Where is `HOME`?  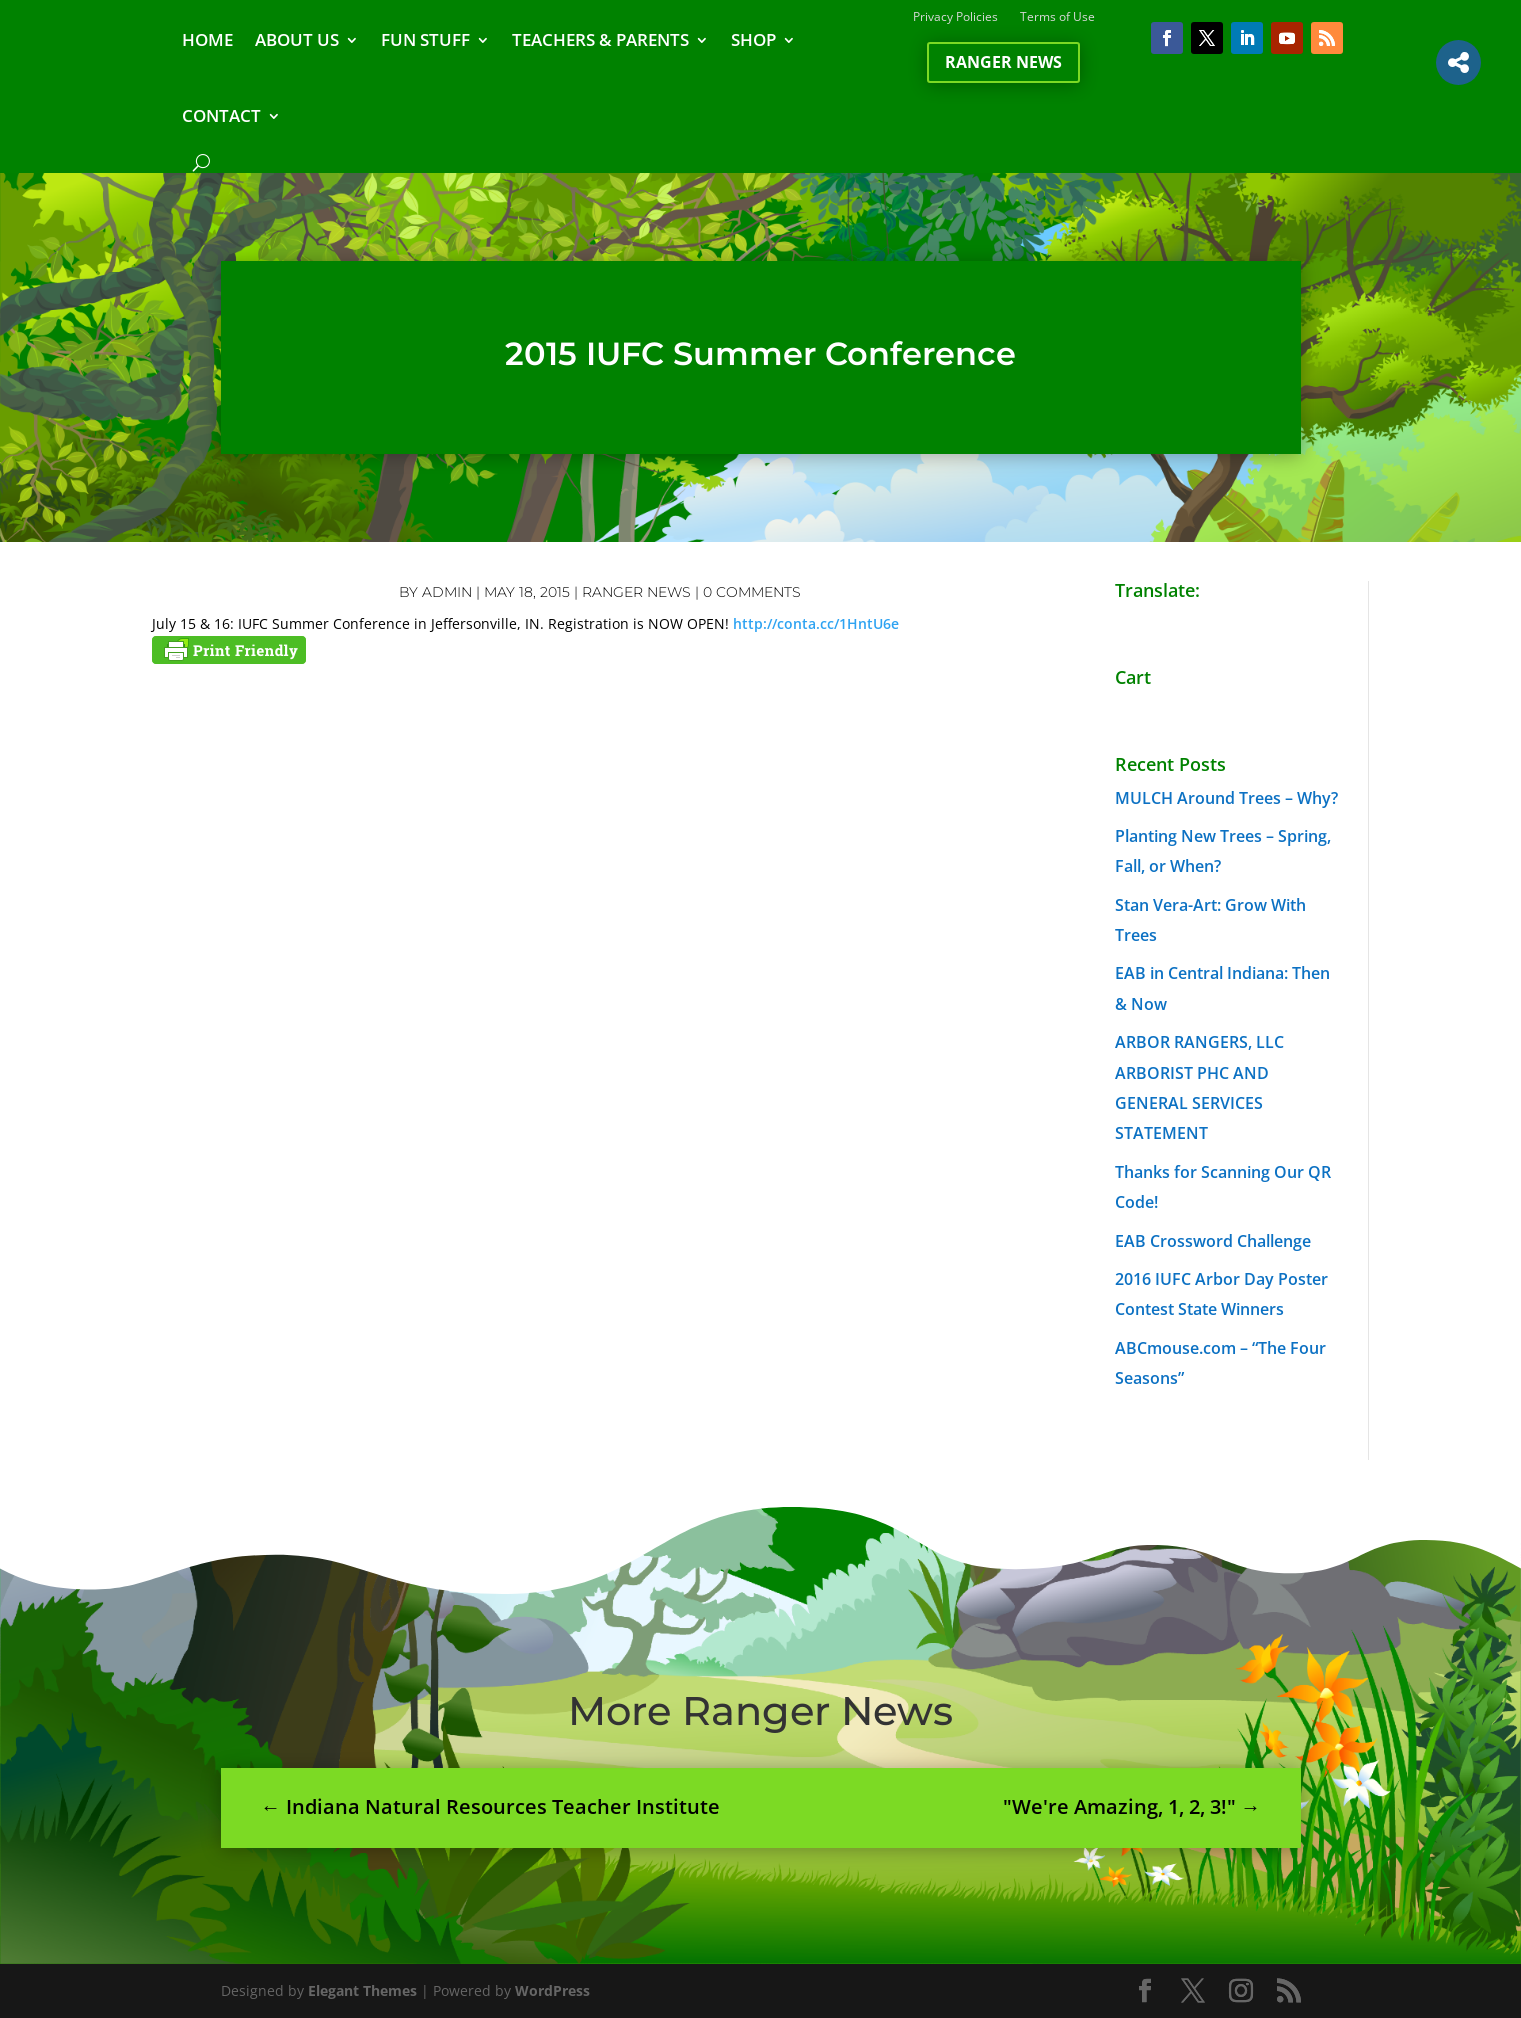
HOME is located at coordinates (207, 39).